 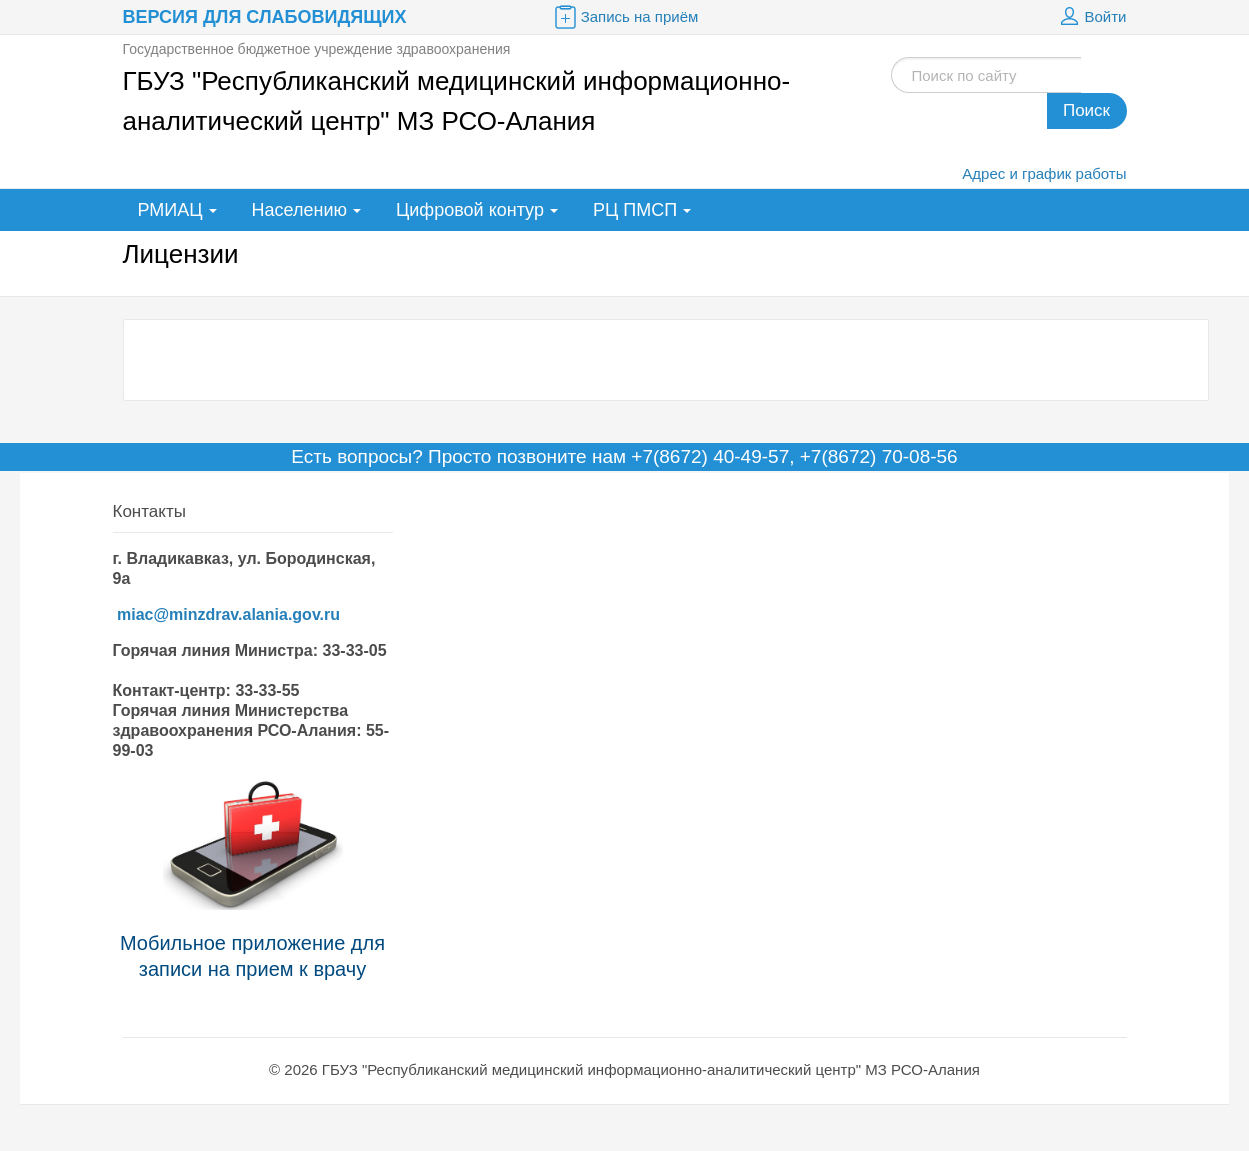 What do you see at coordinates (1091, 17) in the screenshot?
I see `Войти` at bounding box center [1091, 17].